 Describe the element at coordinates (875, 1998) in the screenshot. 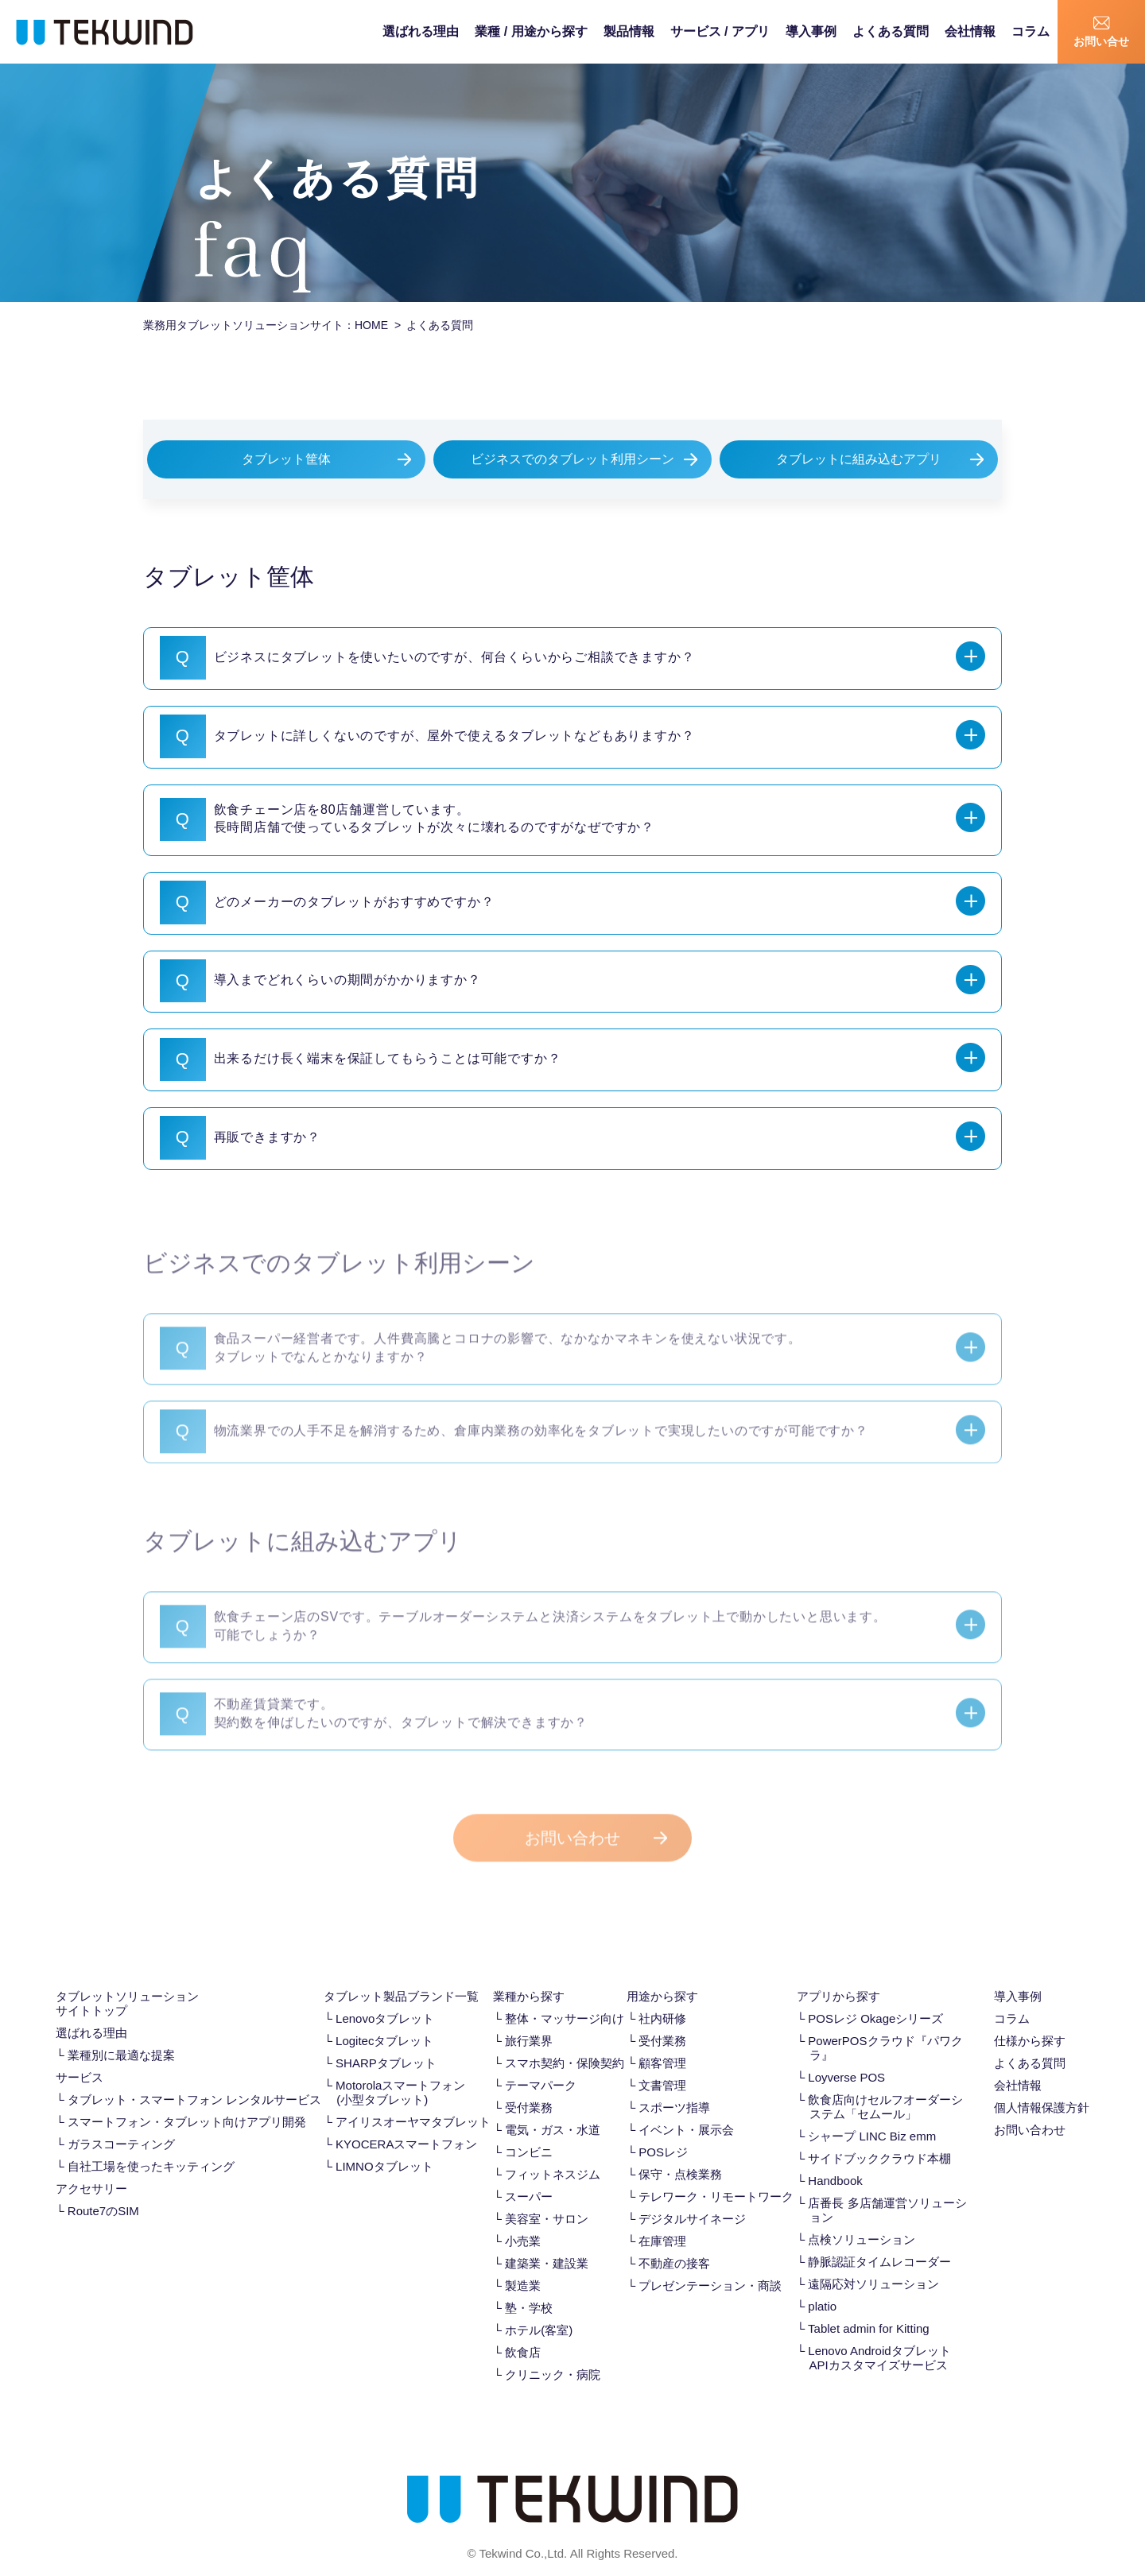

I see `POSレジ Okageシリーズ` at that location.